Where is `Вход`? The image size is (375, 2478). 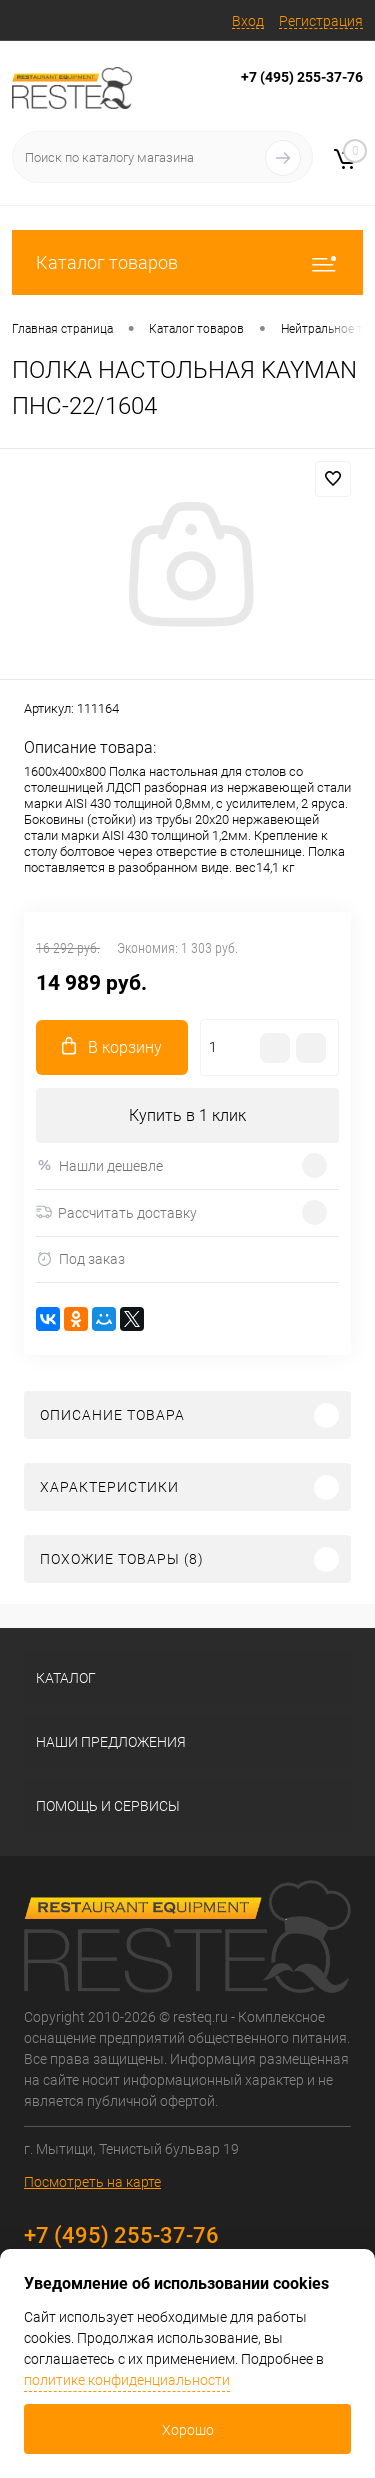 Вход is located at coordinates (248, 21).